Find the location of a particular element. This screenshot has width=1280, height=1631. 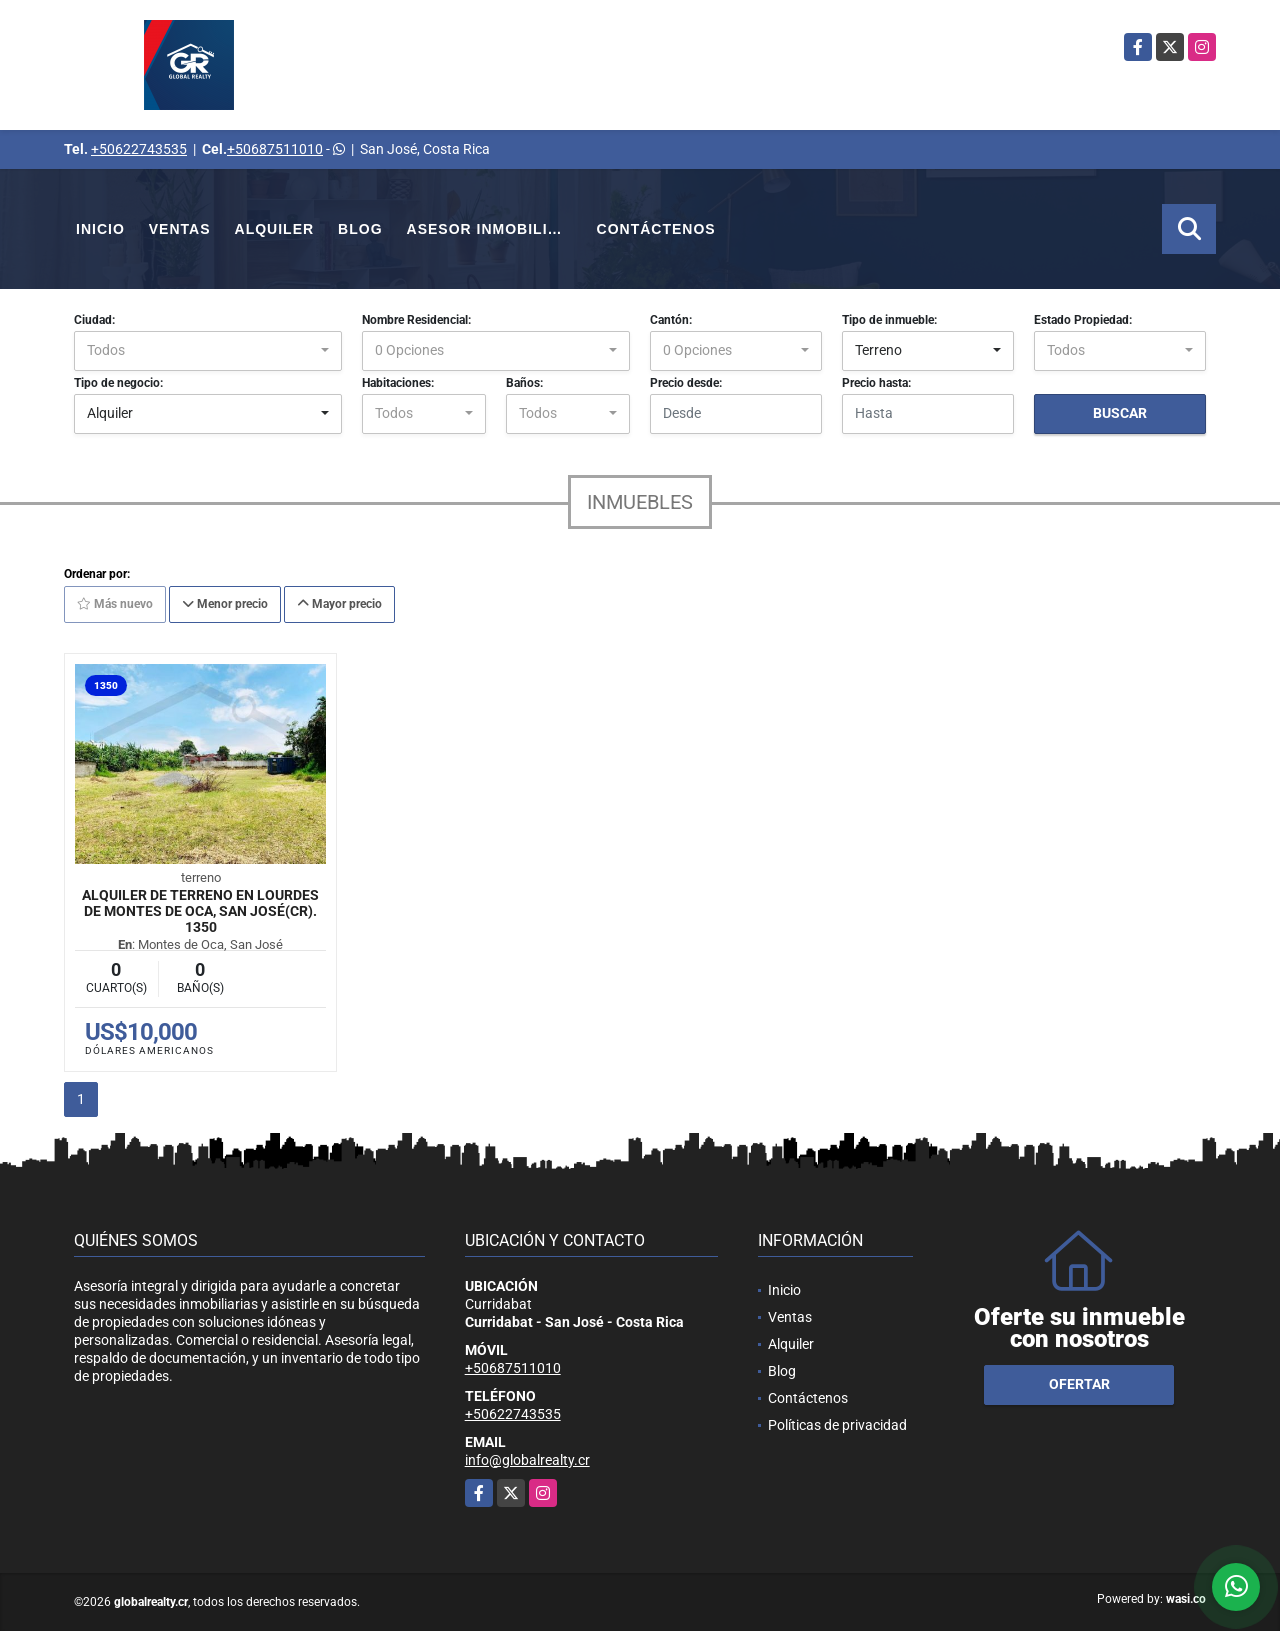

[combobox] is located at coordinates (208, 351).